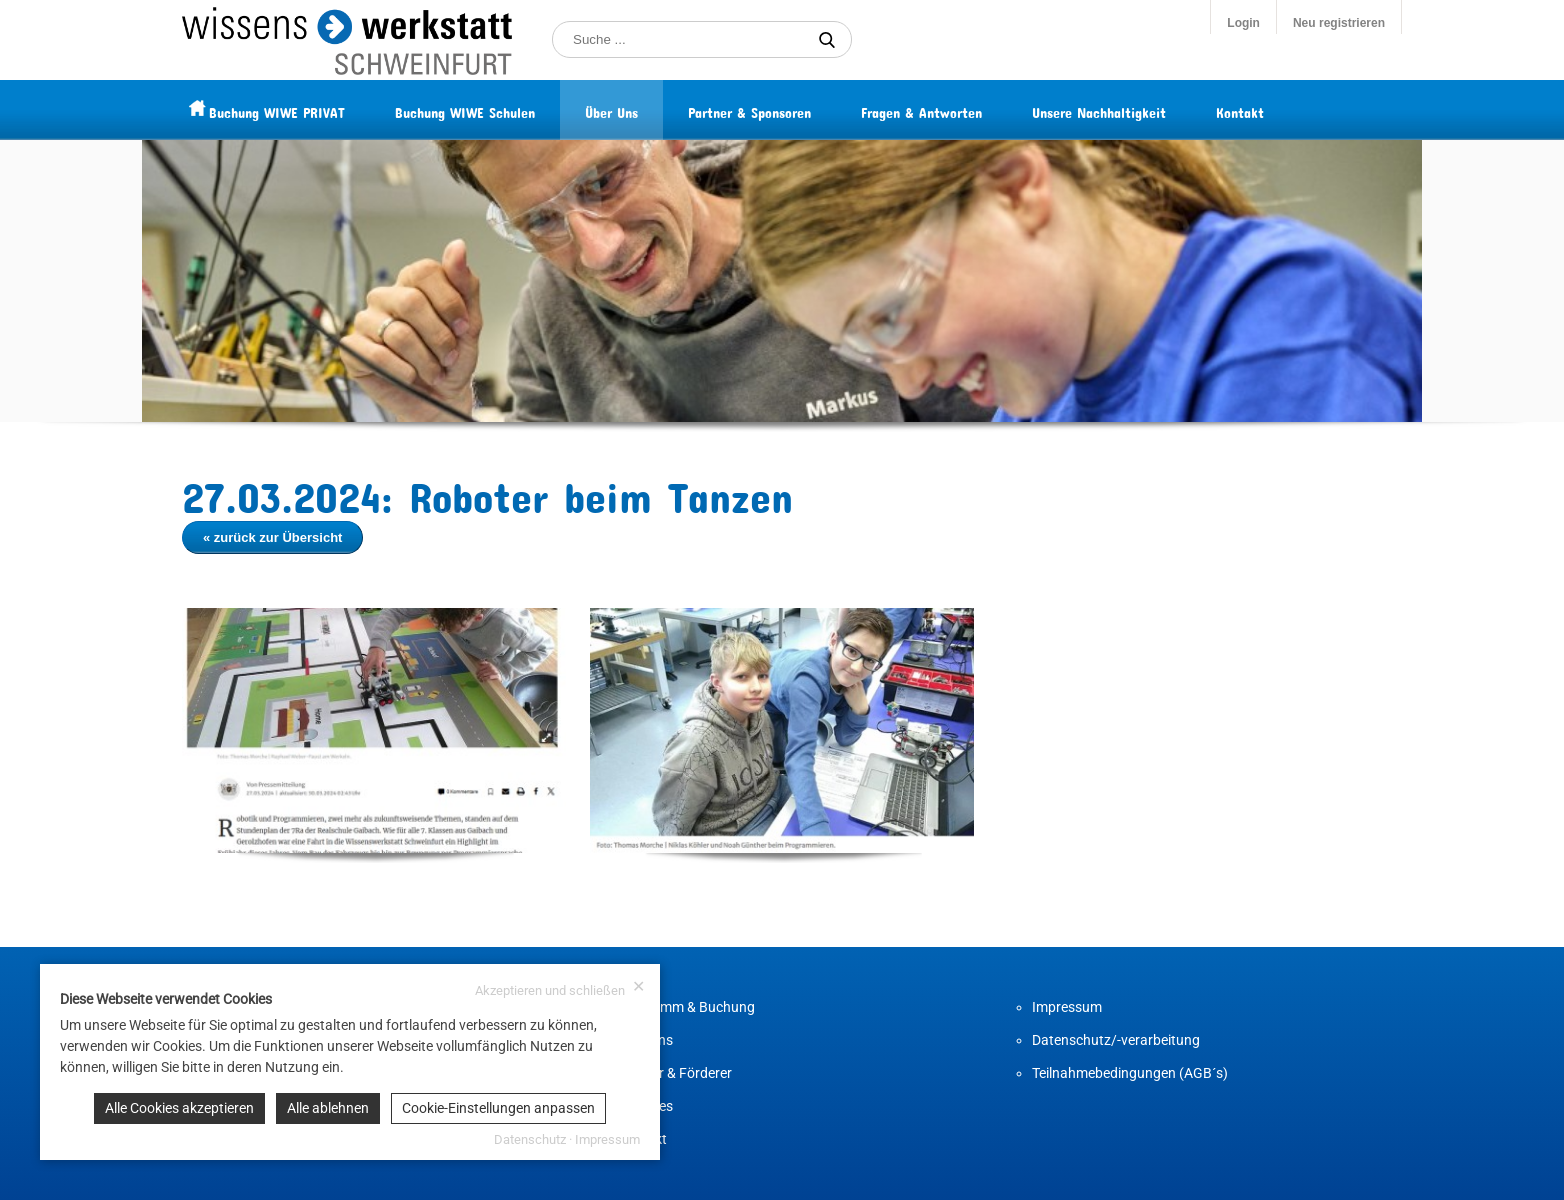  I want to click on Buchung WIWE Schulen, so click(503, 109).